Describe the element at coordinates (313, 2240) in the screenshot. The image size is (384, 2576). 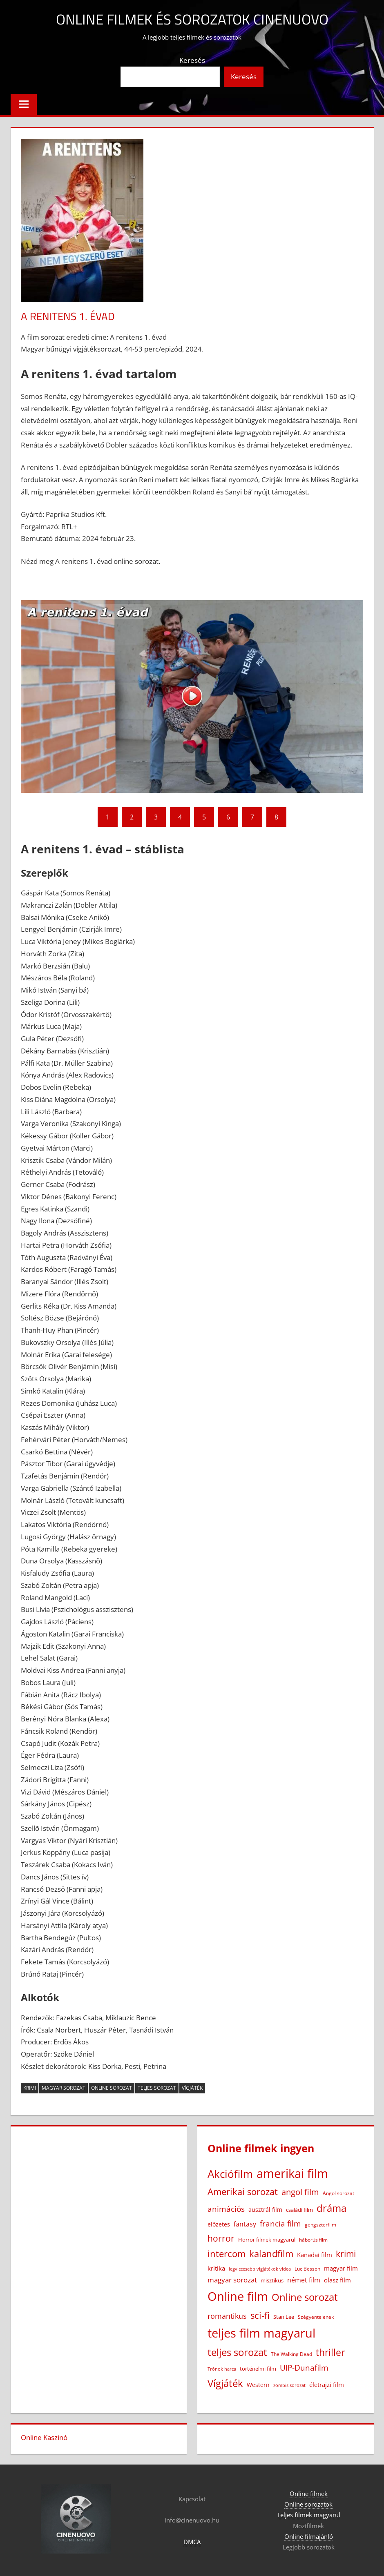
I see `háborús film [háborús film (14 elem)]` at that location.